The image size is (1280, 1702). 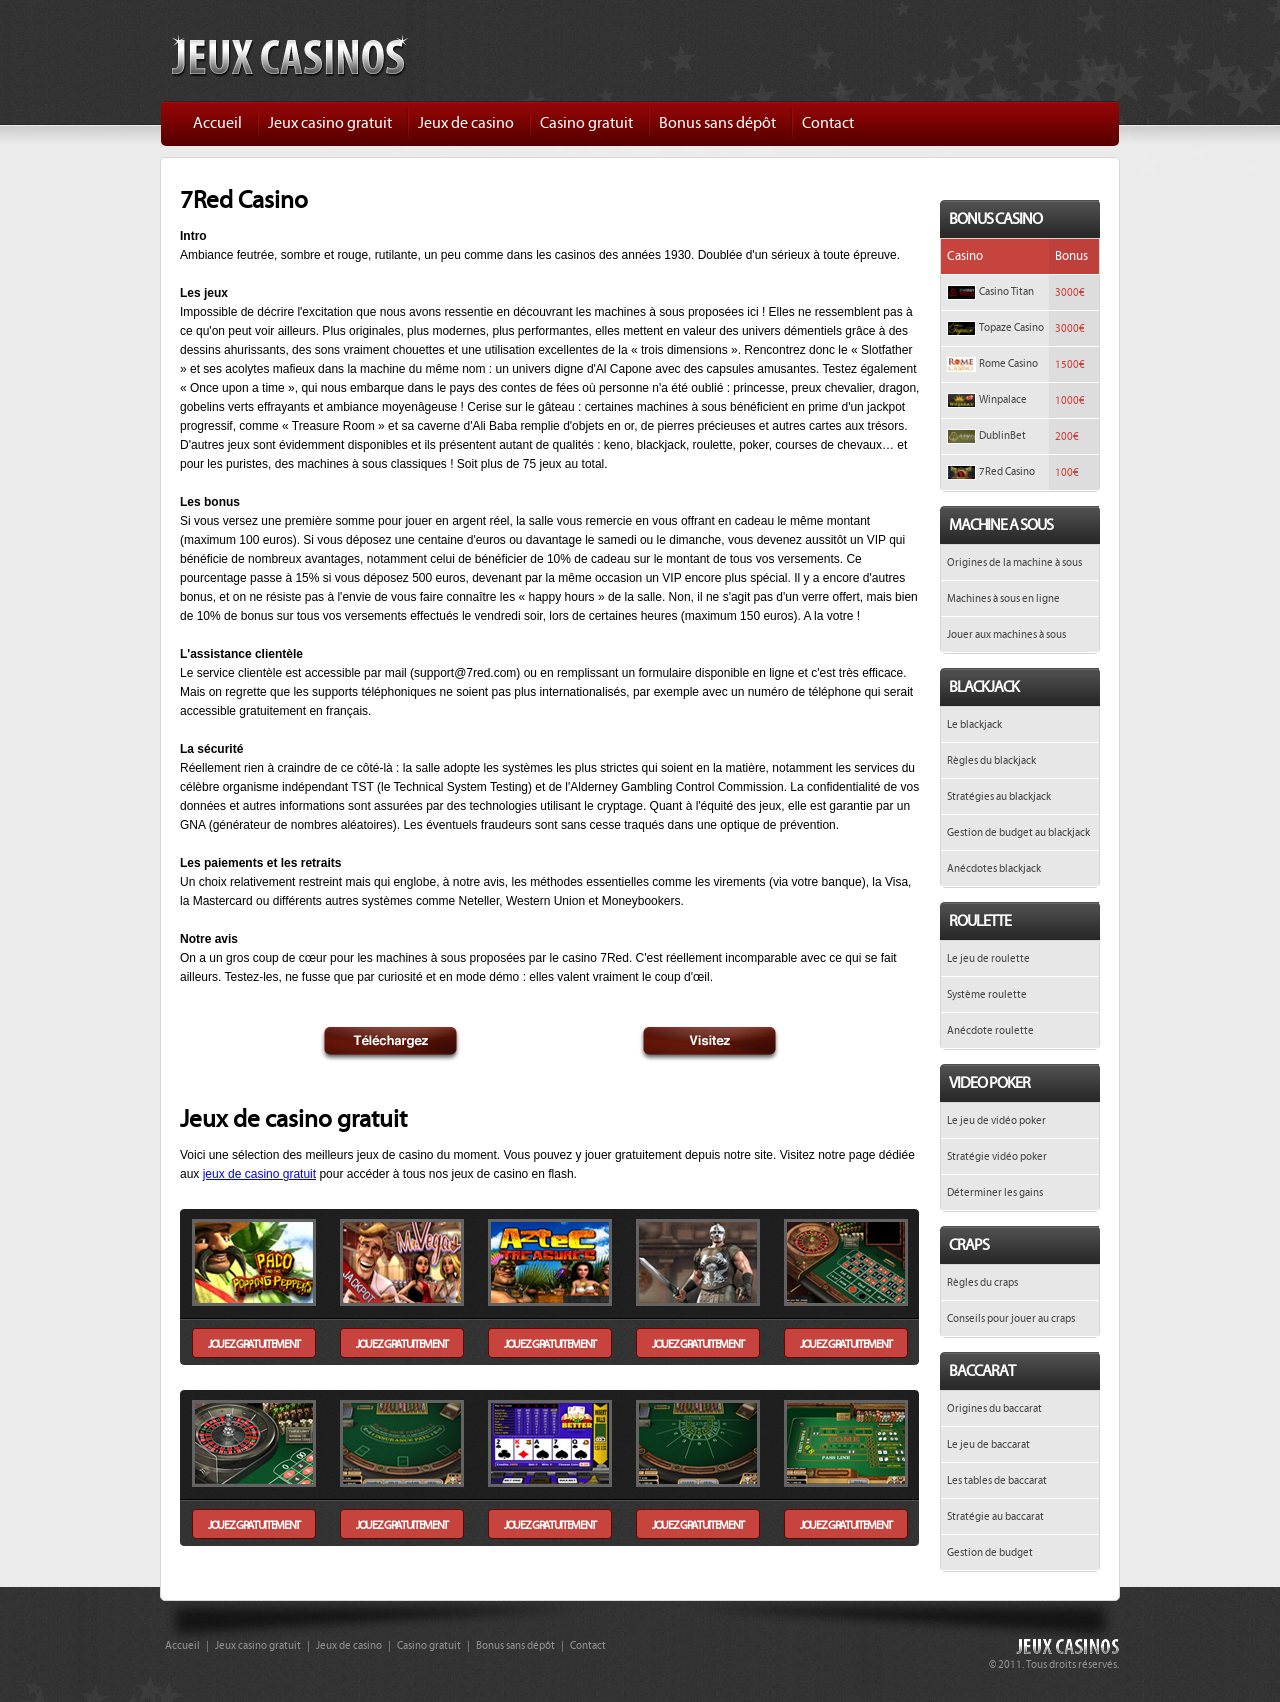 What do you see at coordinates (995, 1192) in the screenshot?
I see `Déterminer les gains` at bounding box center [995, 1192].